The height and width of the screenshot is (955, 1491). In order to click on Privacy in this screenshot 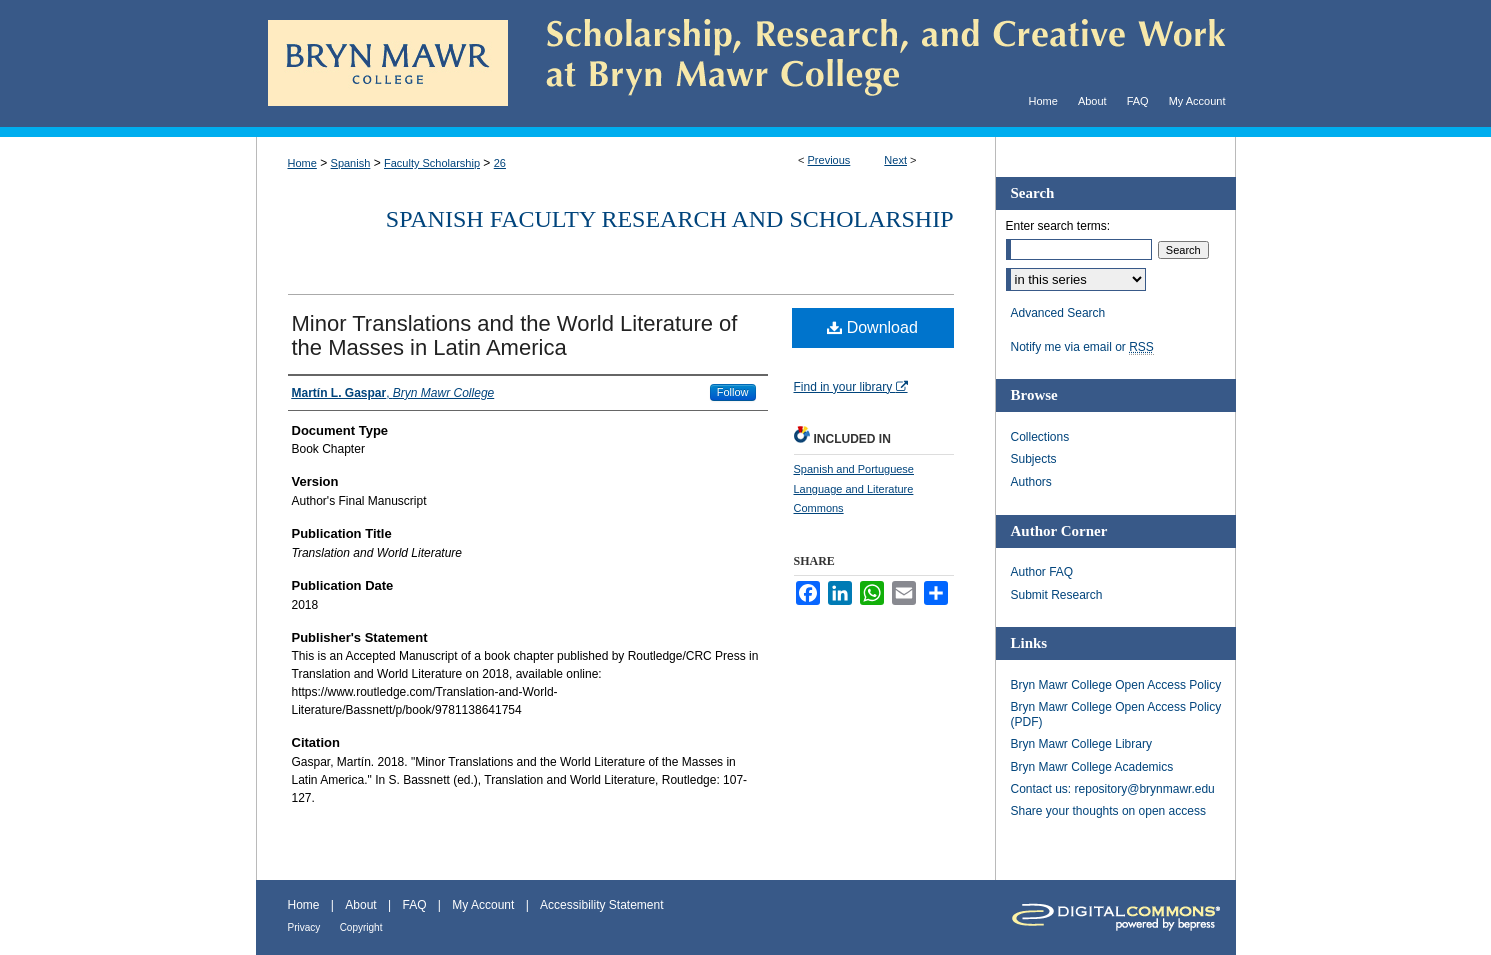, I will do `click(304, 927)`.